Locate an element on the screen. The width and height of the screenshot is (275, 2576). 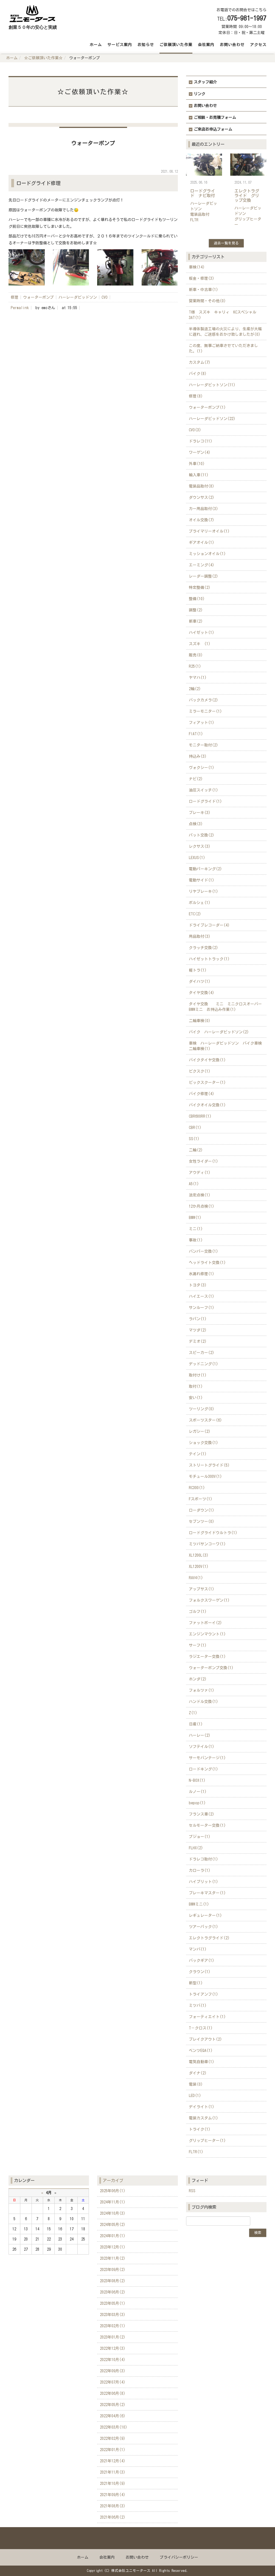
電装品取付 is located at coordinates (199, 214).